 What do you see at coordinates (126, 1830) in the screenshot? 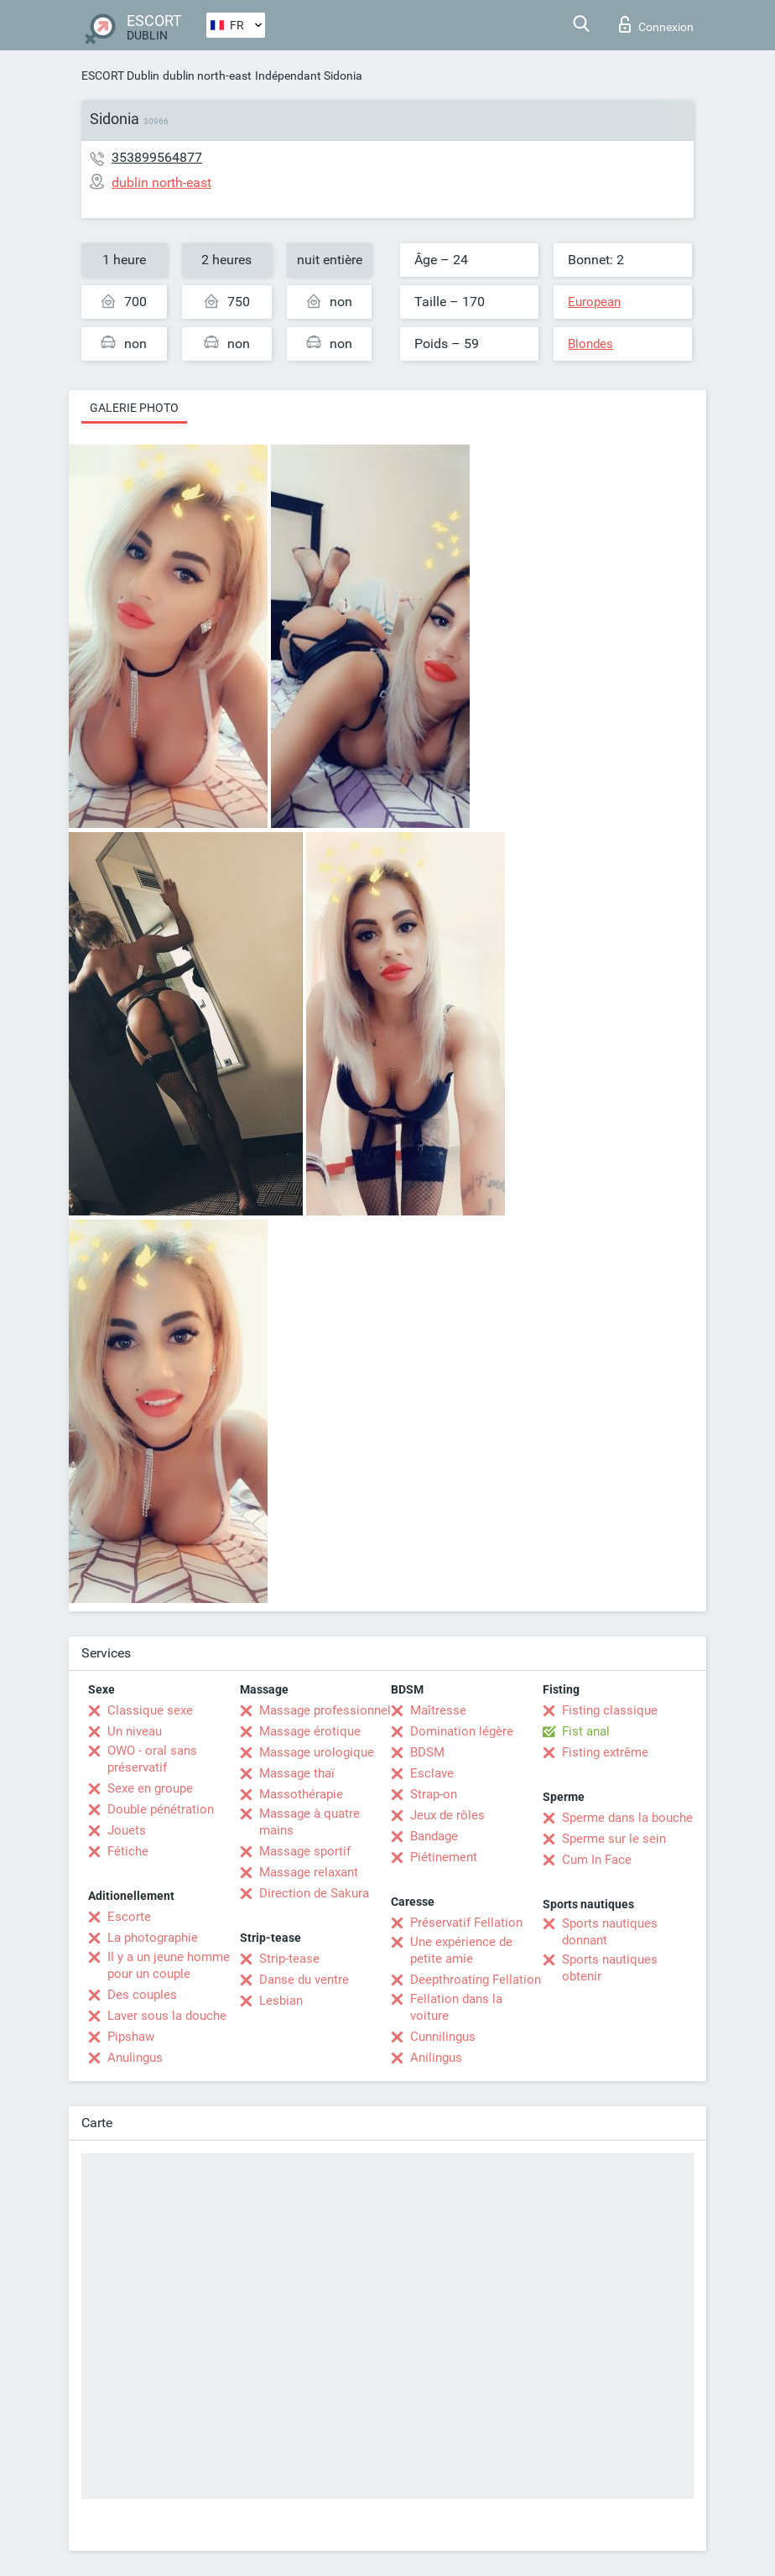
I see `Jouets` at bounding box center [126, 1830].